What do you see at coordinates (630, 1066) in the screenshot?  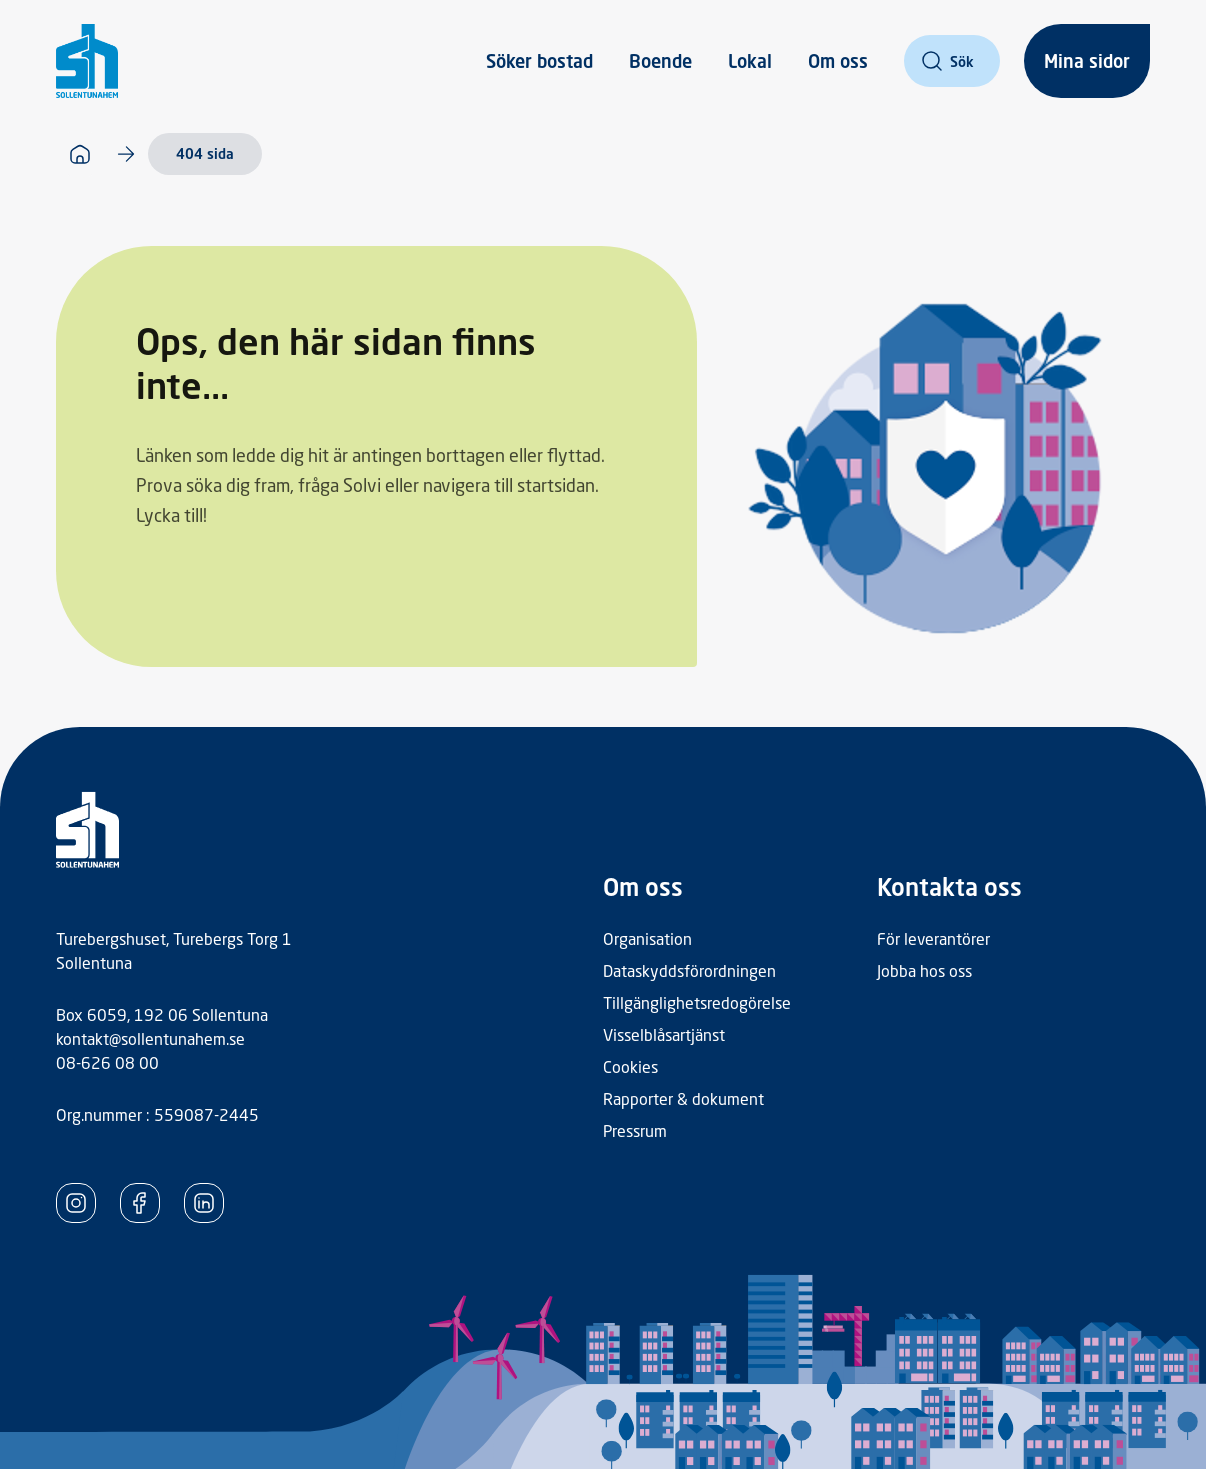 I see `Cookies` at bounding box center [630, 1066].